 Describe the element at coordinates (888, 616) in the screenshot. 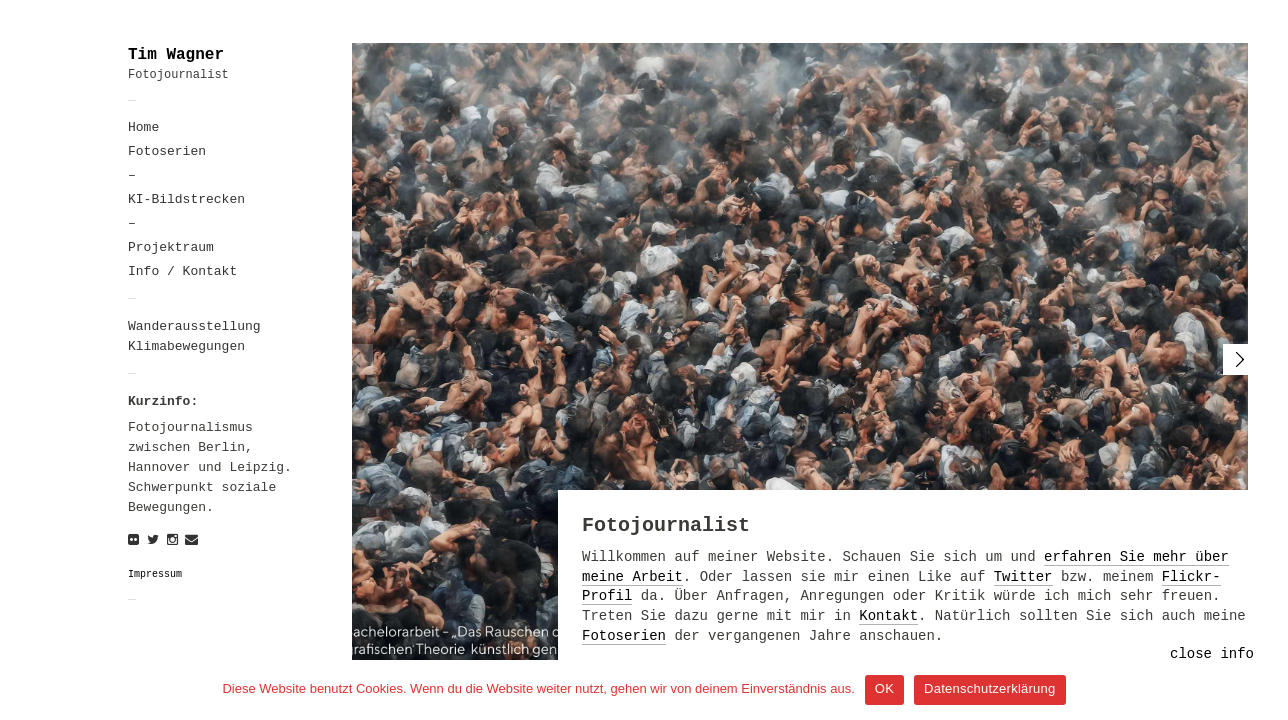

I see `Kontakt` at that location.